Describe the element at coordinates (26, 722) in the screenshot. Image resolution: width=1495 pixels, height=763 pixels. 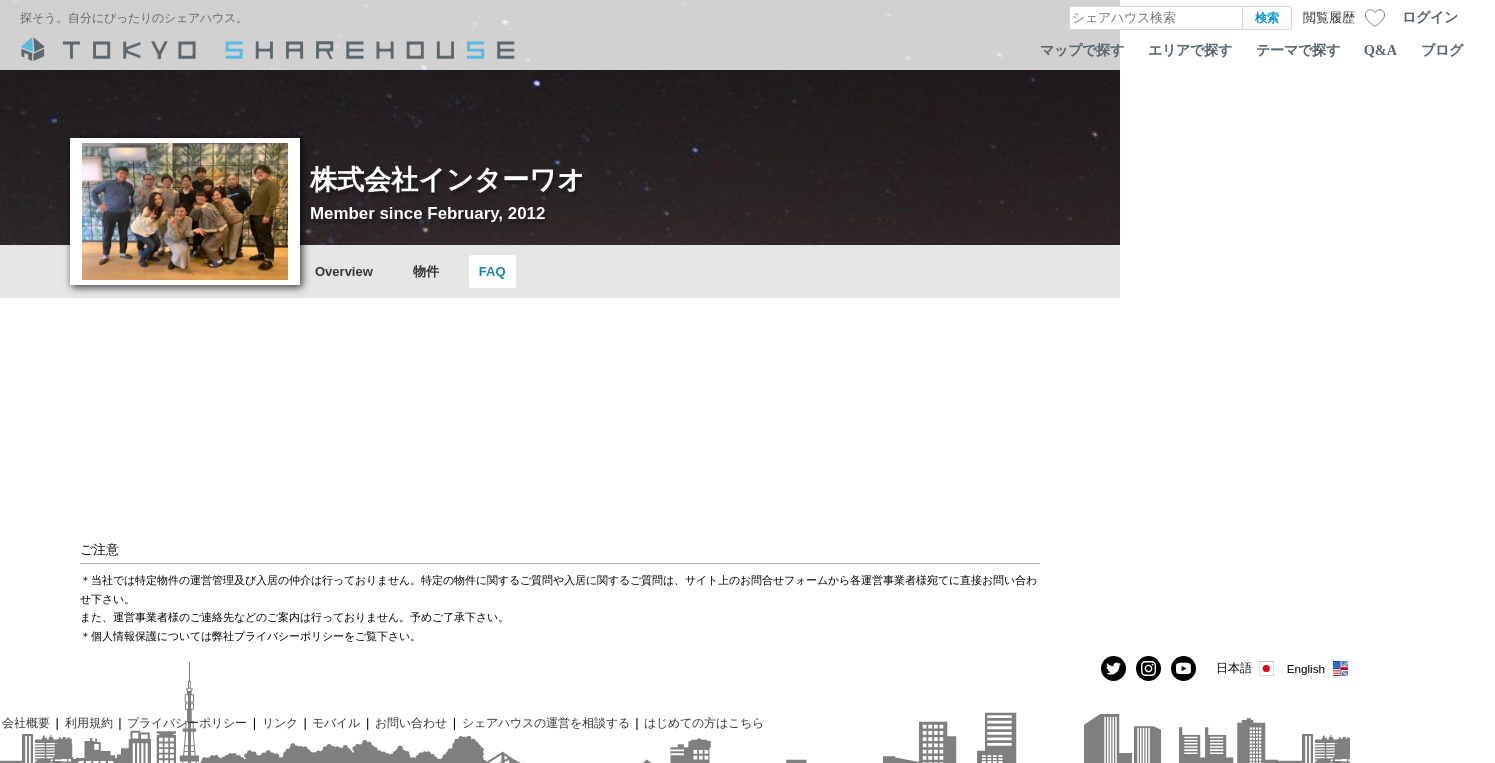
I see `会社概要` at that location.